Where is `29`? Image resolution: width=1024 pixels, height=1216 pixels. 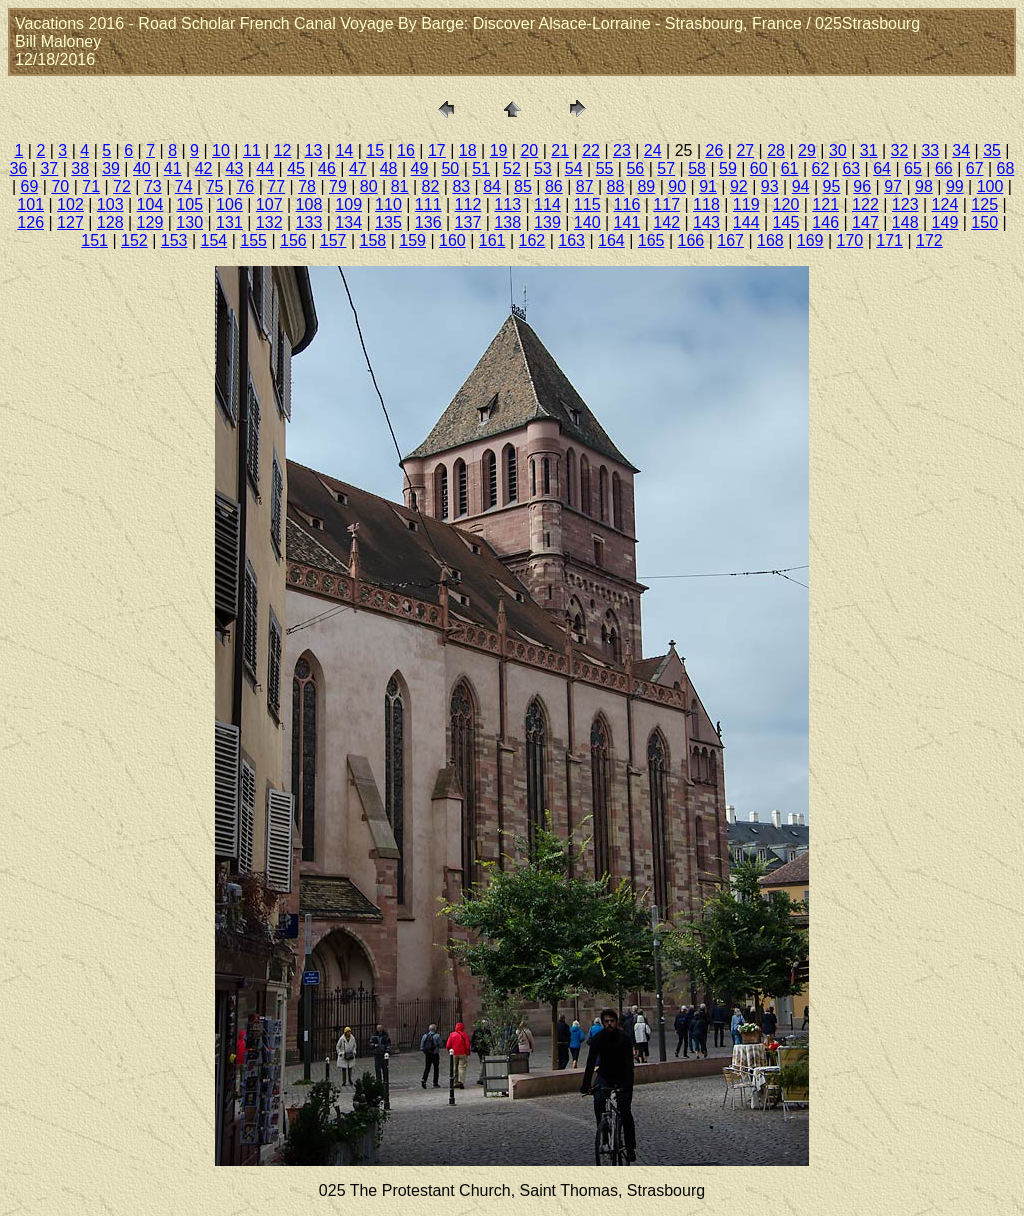
29 is located at coordinates (807, 150).